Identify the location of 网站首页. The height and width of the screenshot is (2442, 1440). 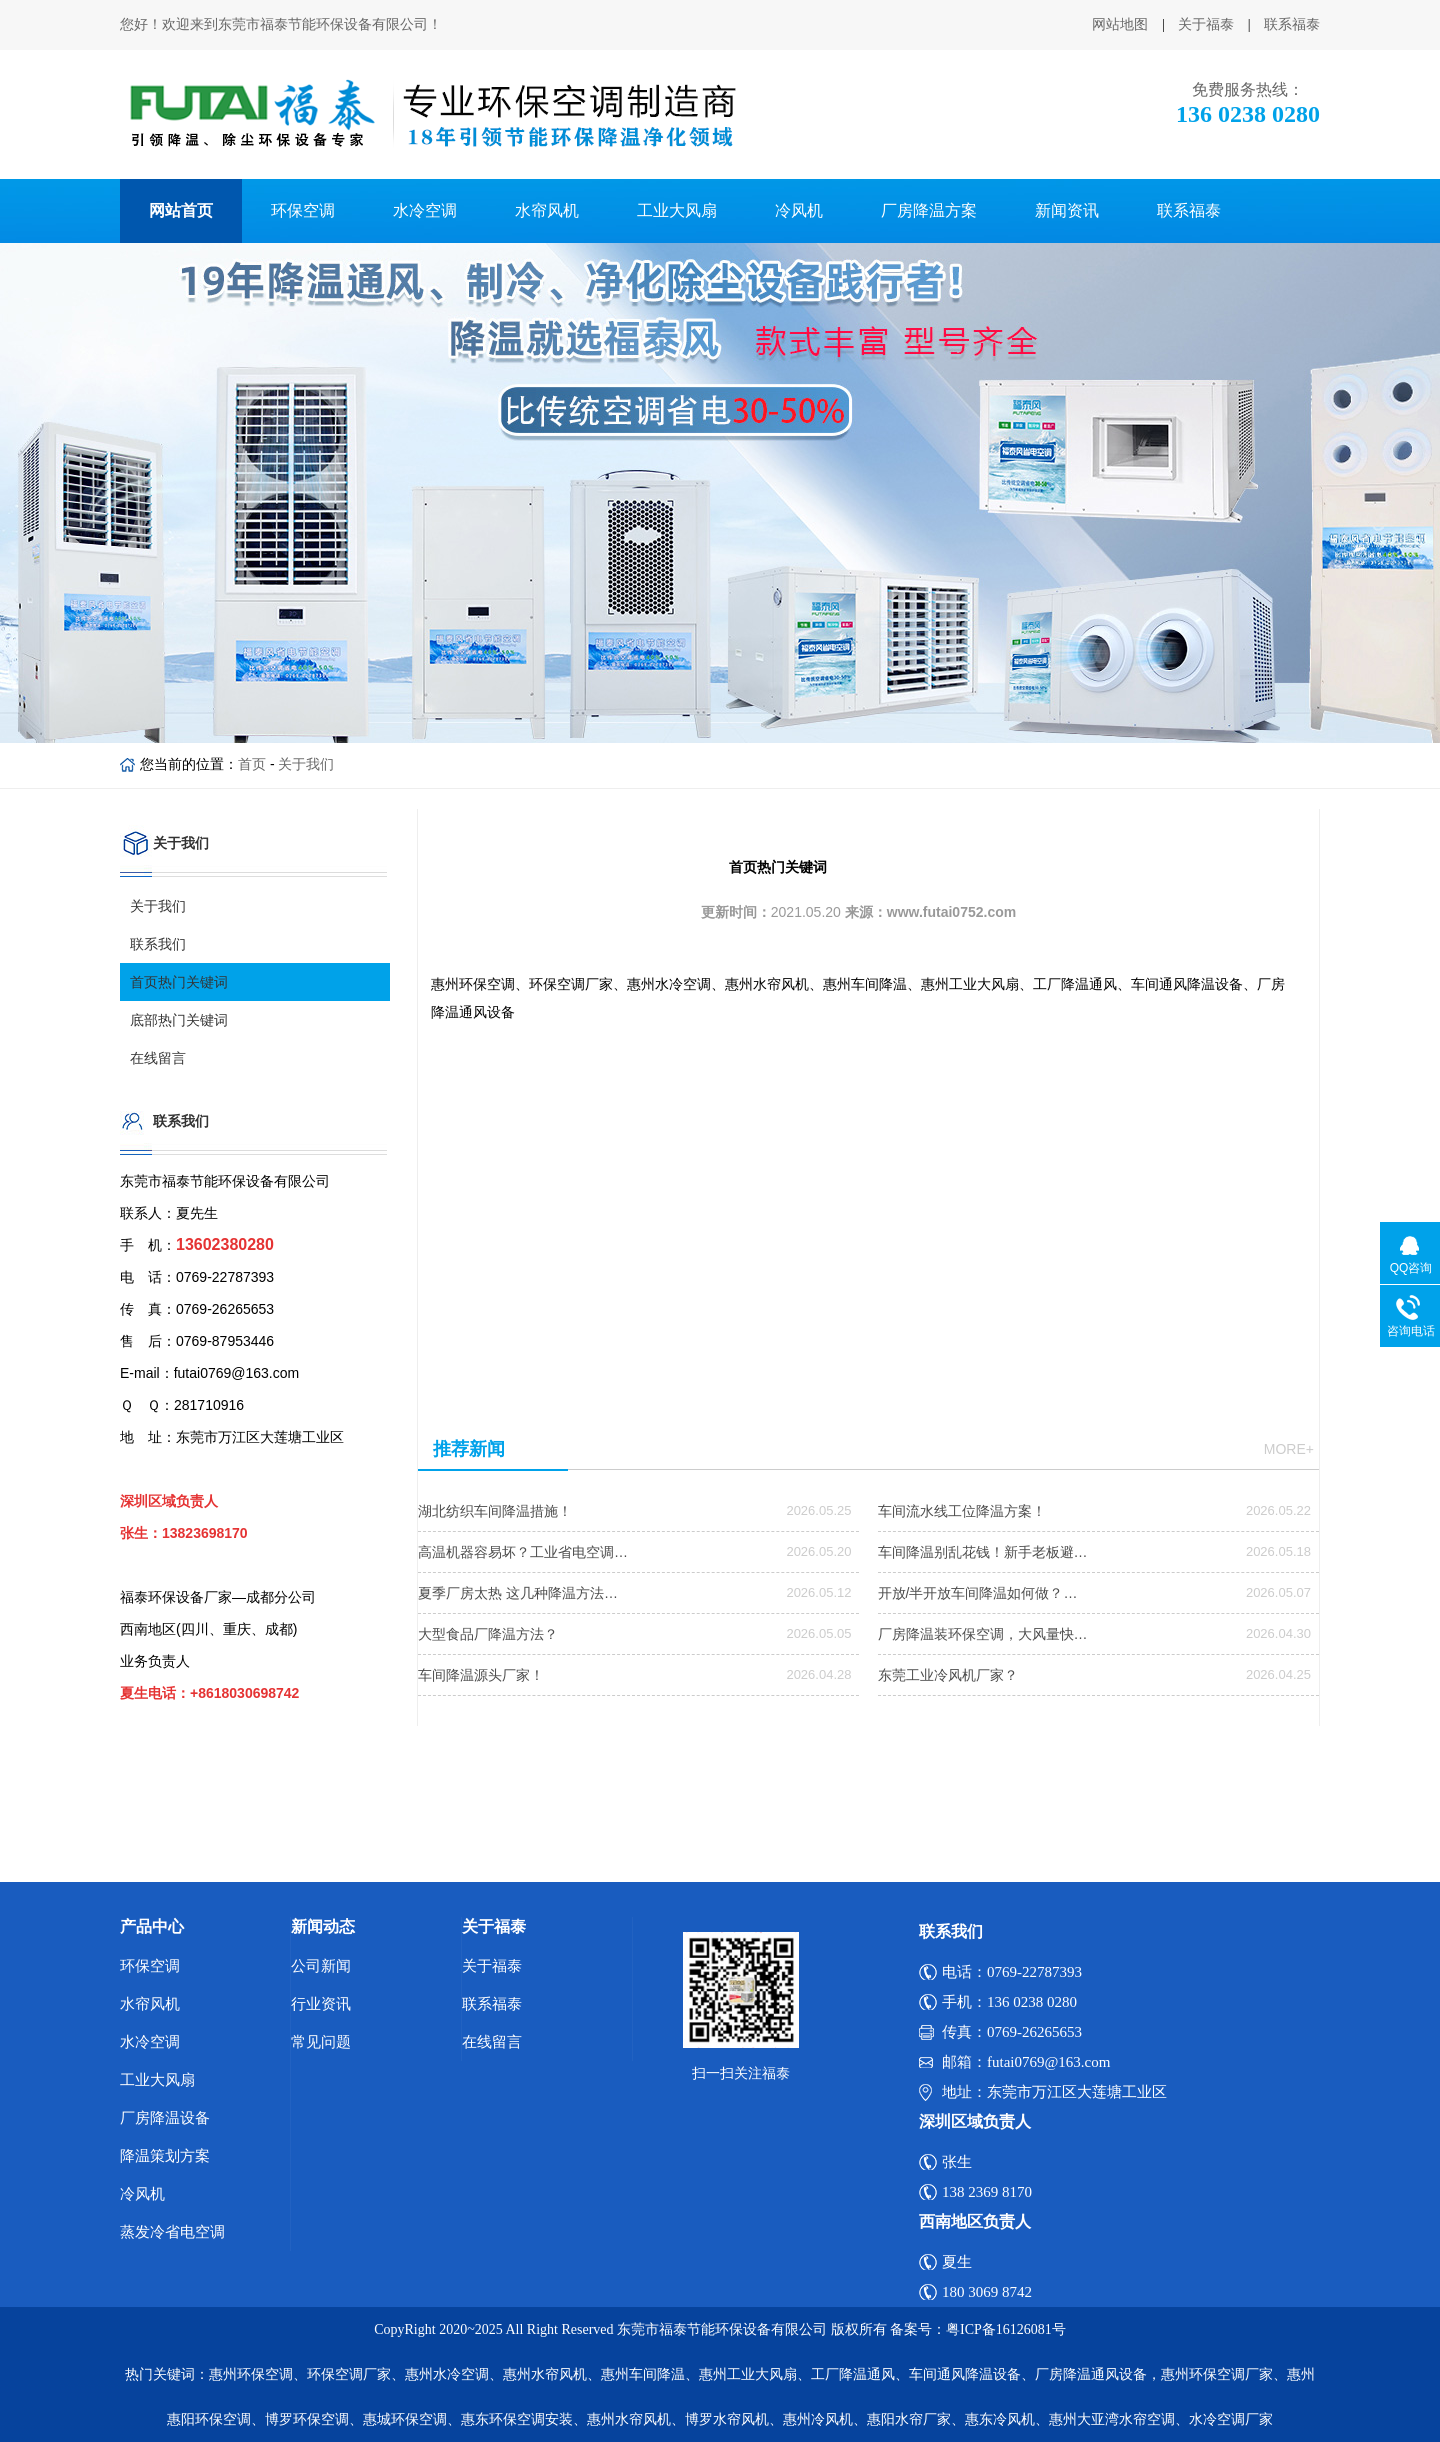
(181, 210).